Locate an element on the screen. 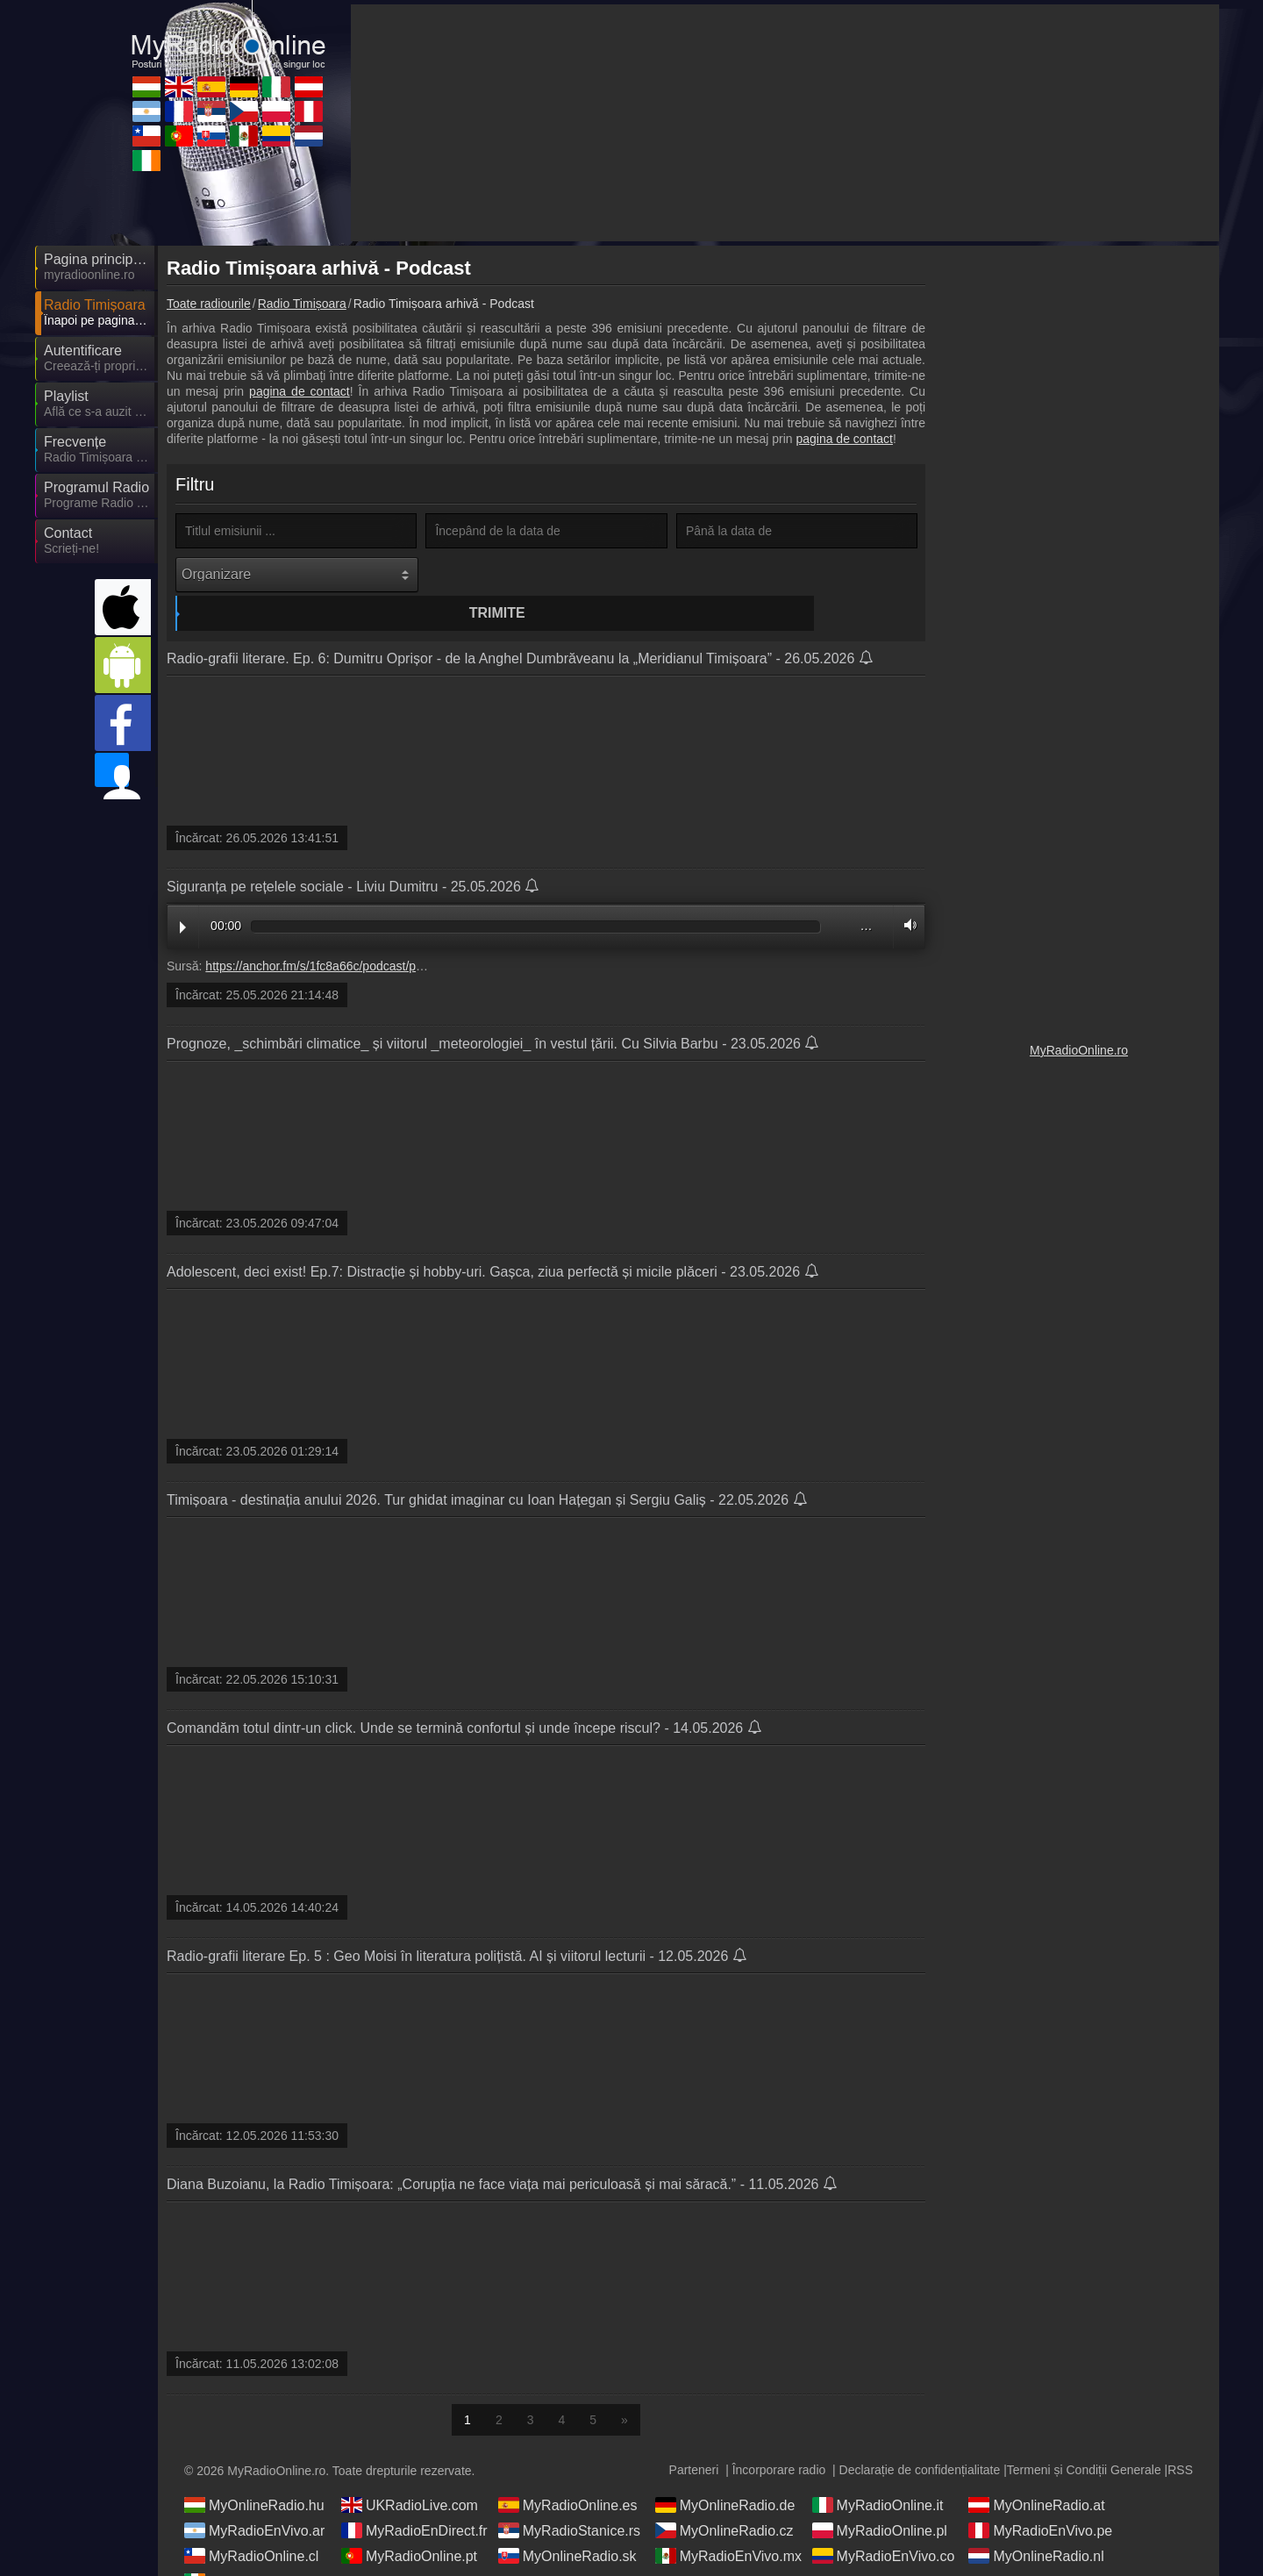 This screenshot has width=1263, height=2576. Încorporare radio is located at coordinates (779, 2438).